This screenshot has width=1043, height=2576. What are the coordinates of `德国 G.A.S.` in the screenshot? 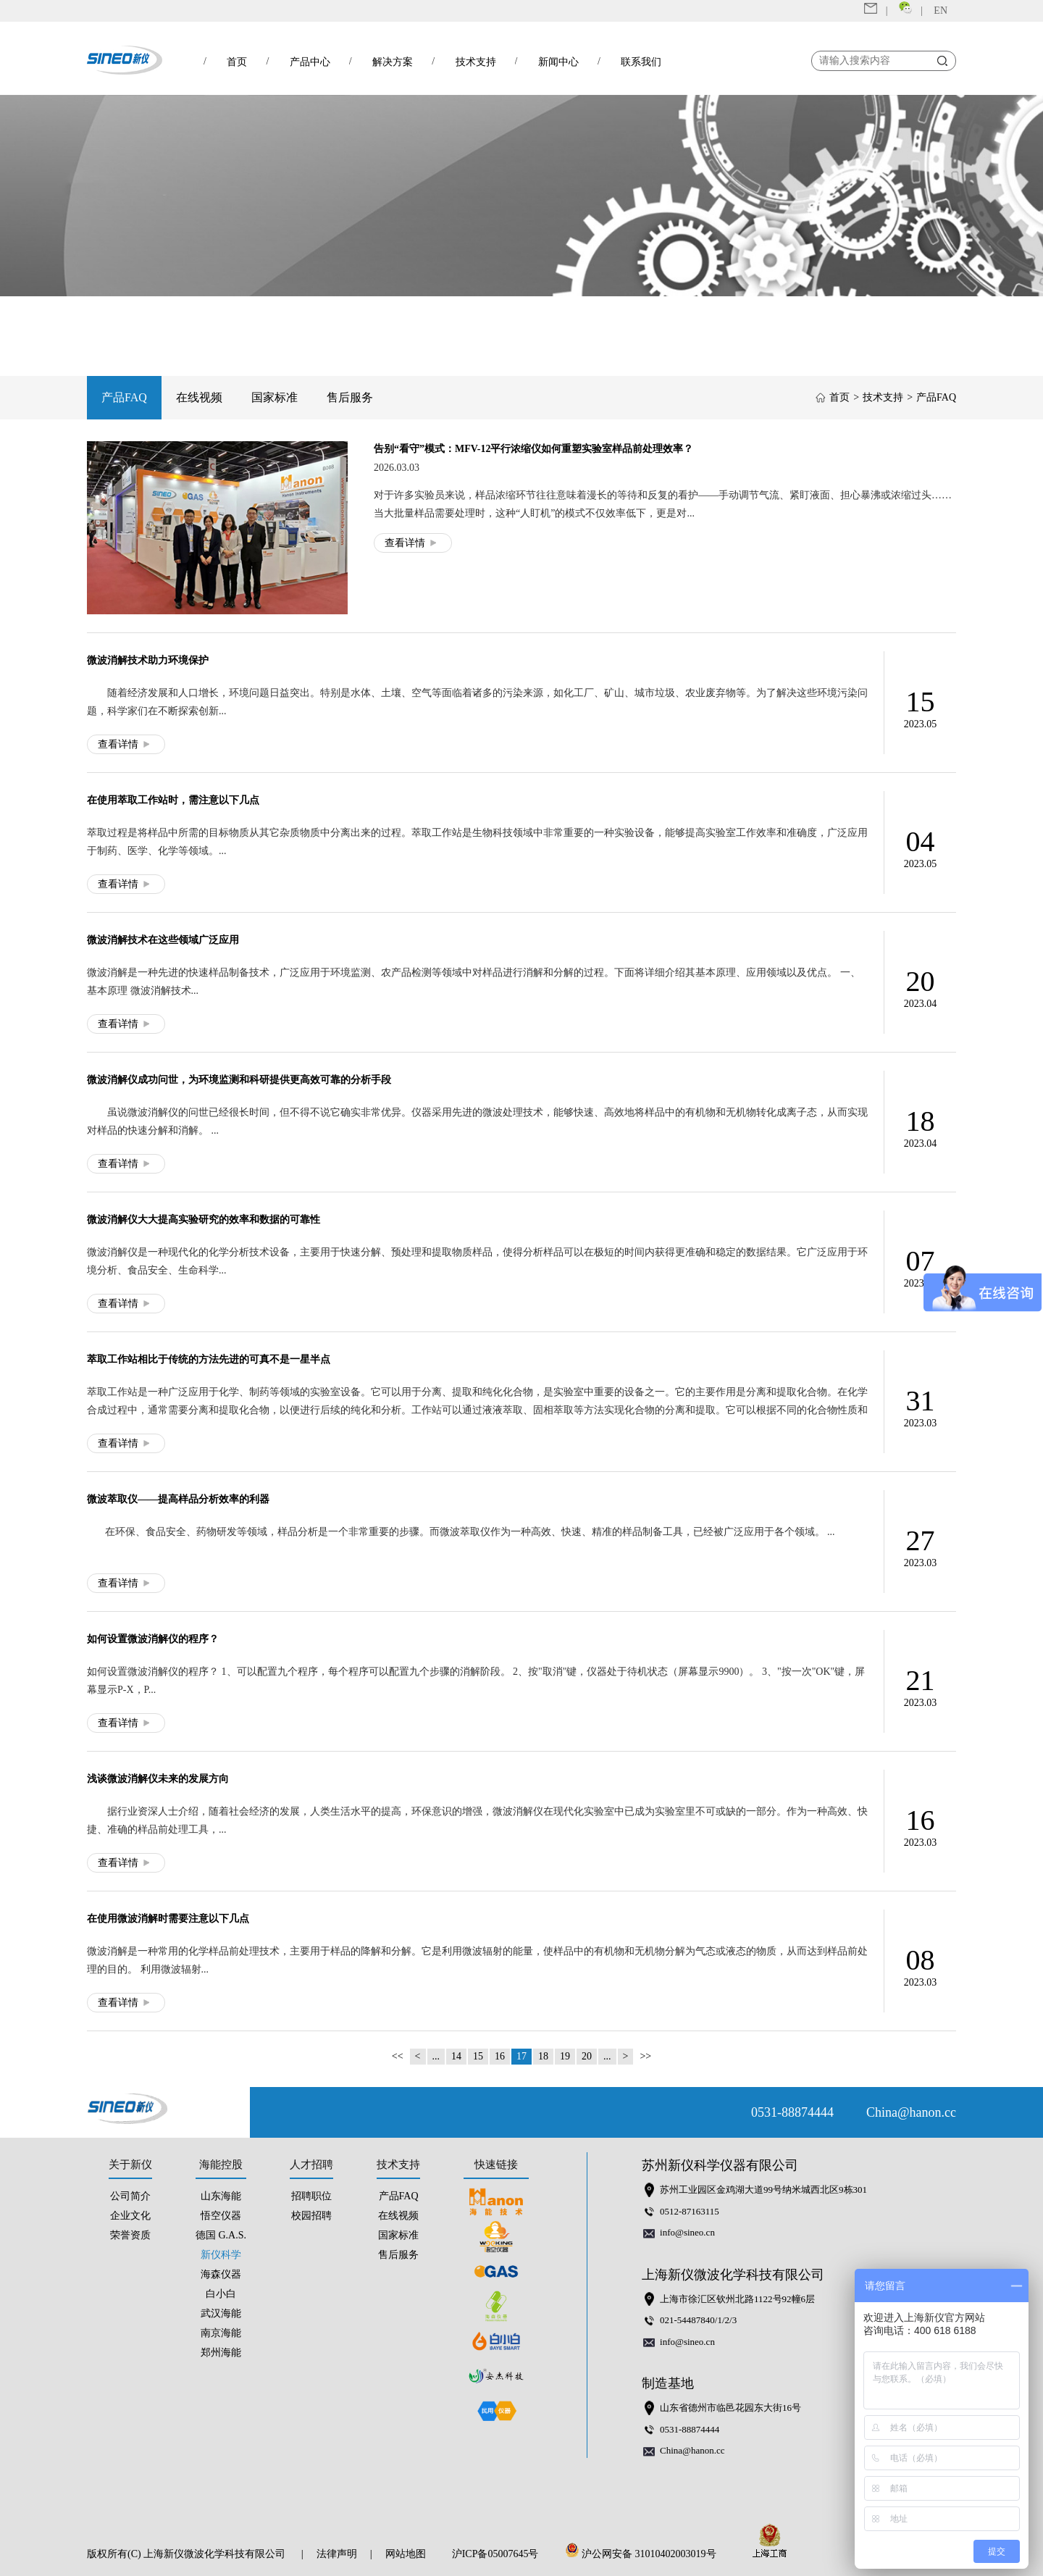 It's located at (221, 2235).